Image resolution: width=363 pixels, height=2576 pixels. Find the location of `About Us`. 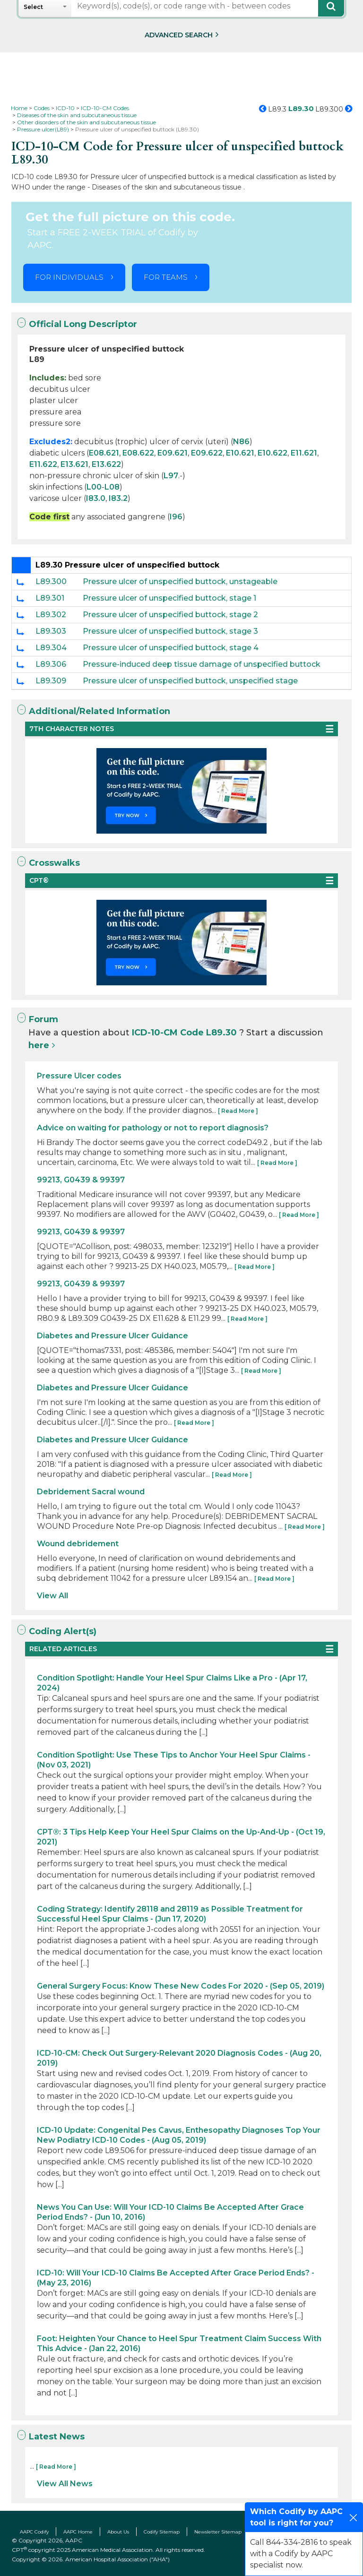

About Us is located at coordinates (118, 2532).